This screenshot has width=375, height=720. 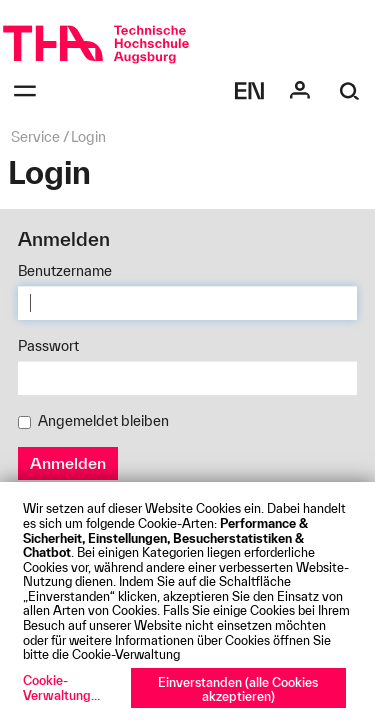 What do you see at coordinates (93, 421) in the screenshot?
I see `Angemeldet bleiben` at bounding box center [93, 421].